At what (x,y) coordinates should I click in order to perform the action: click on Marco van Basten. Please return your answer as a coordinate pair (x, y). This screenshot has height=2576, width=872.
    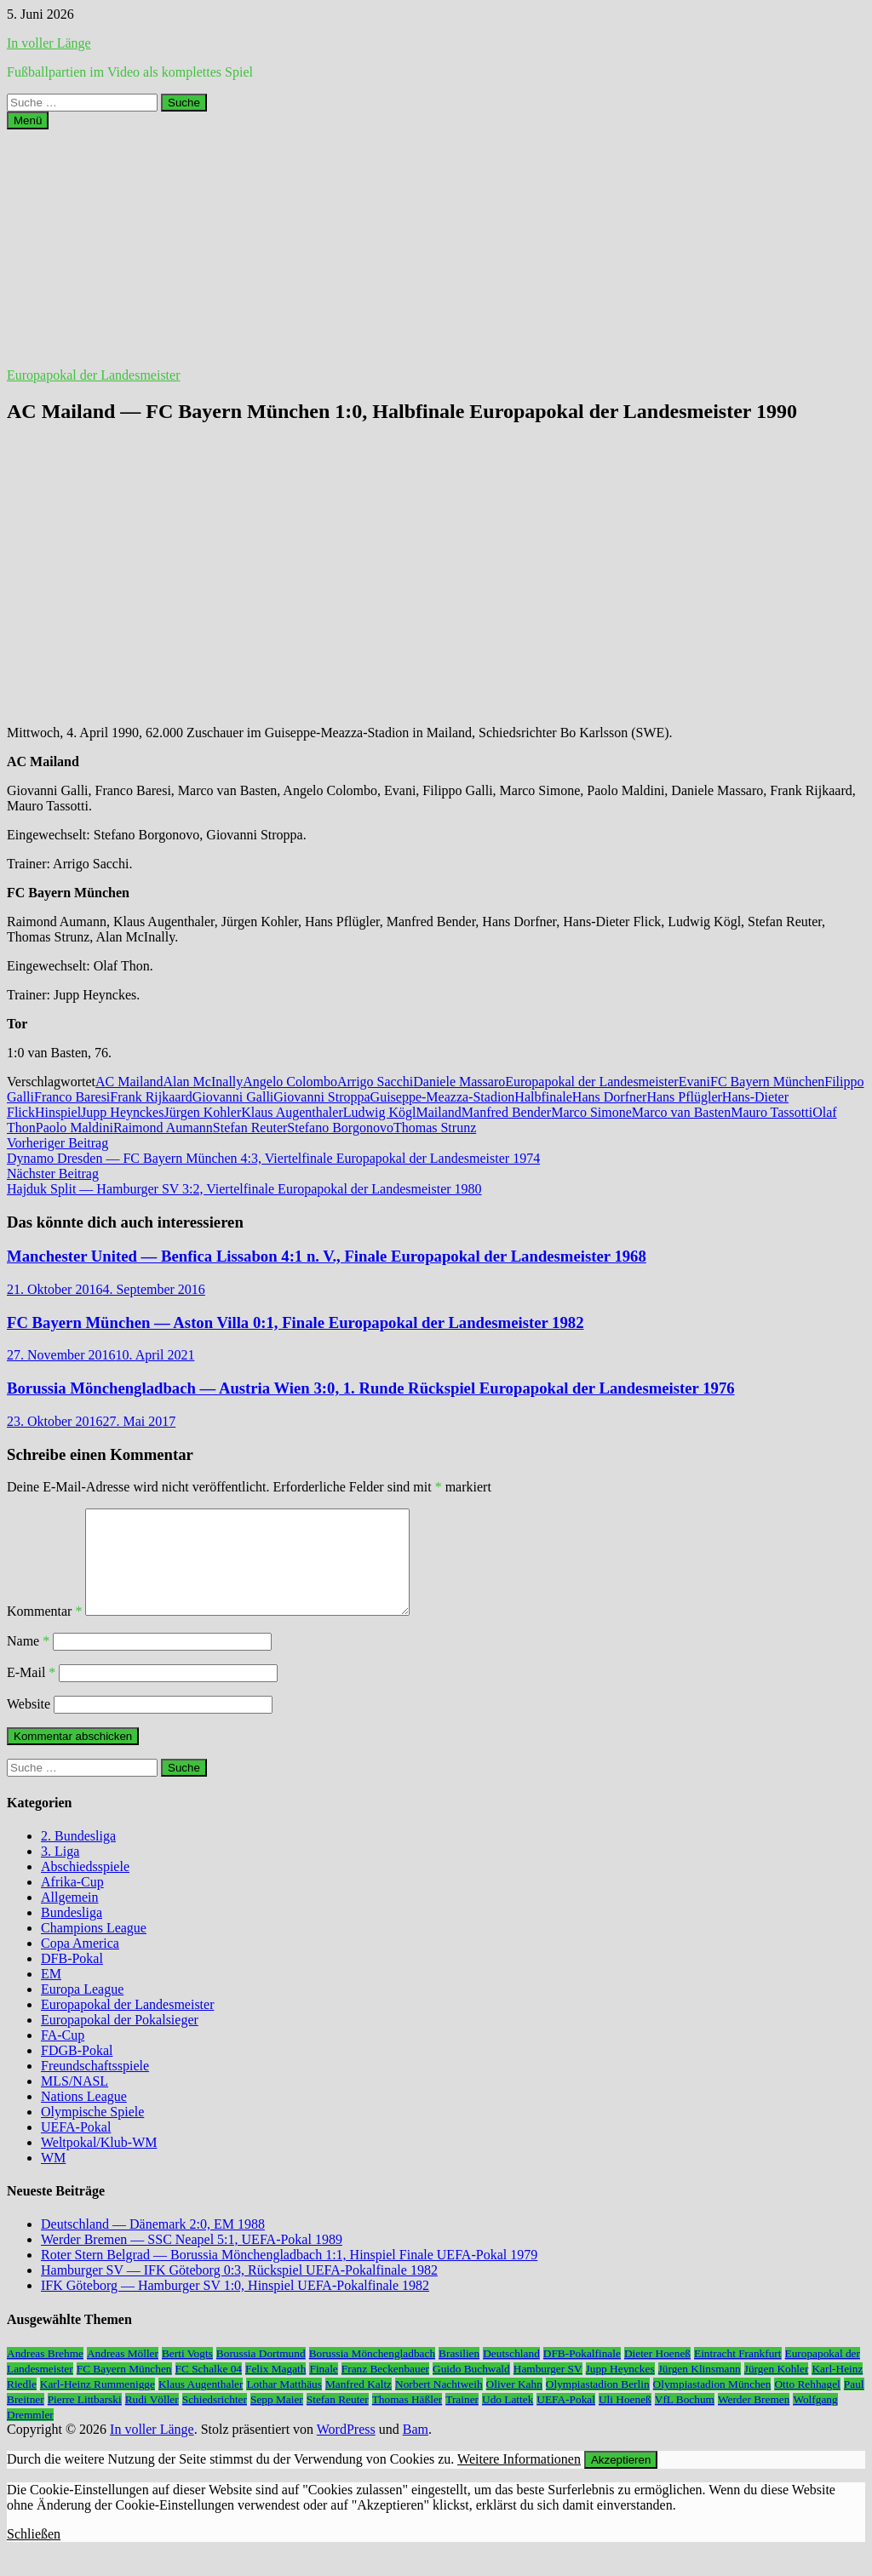
    Looking at the image, I should click on (681, 1112).